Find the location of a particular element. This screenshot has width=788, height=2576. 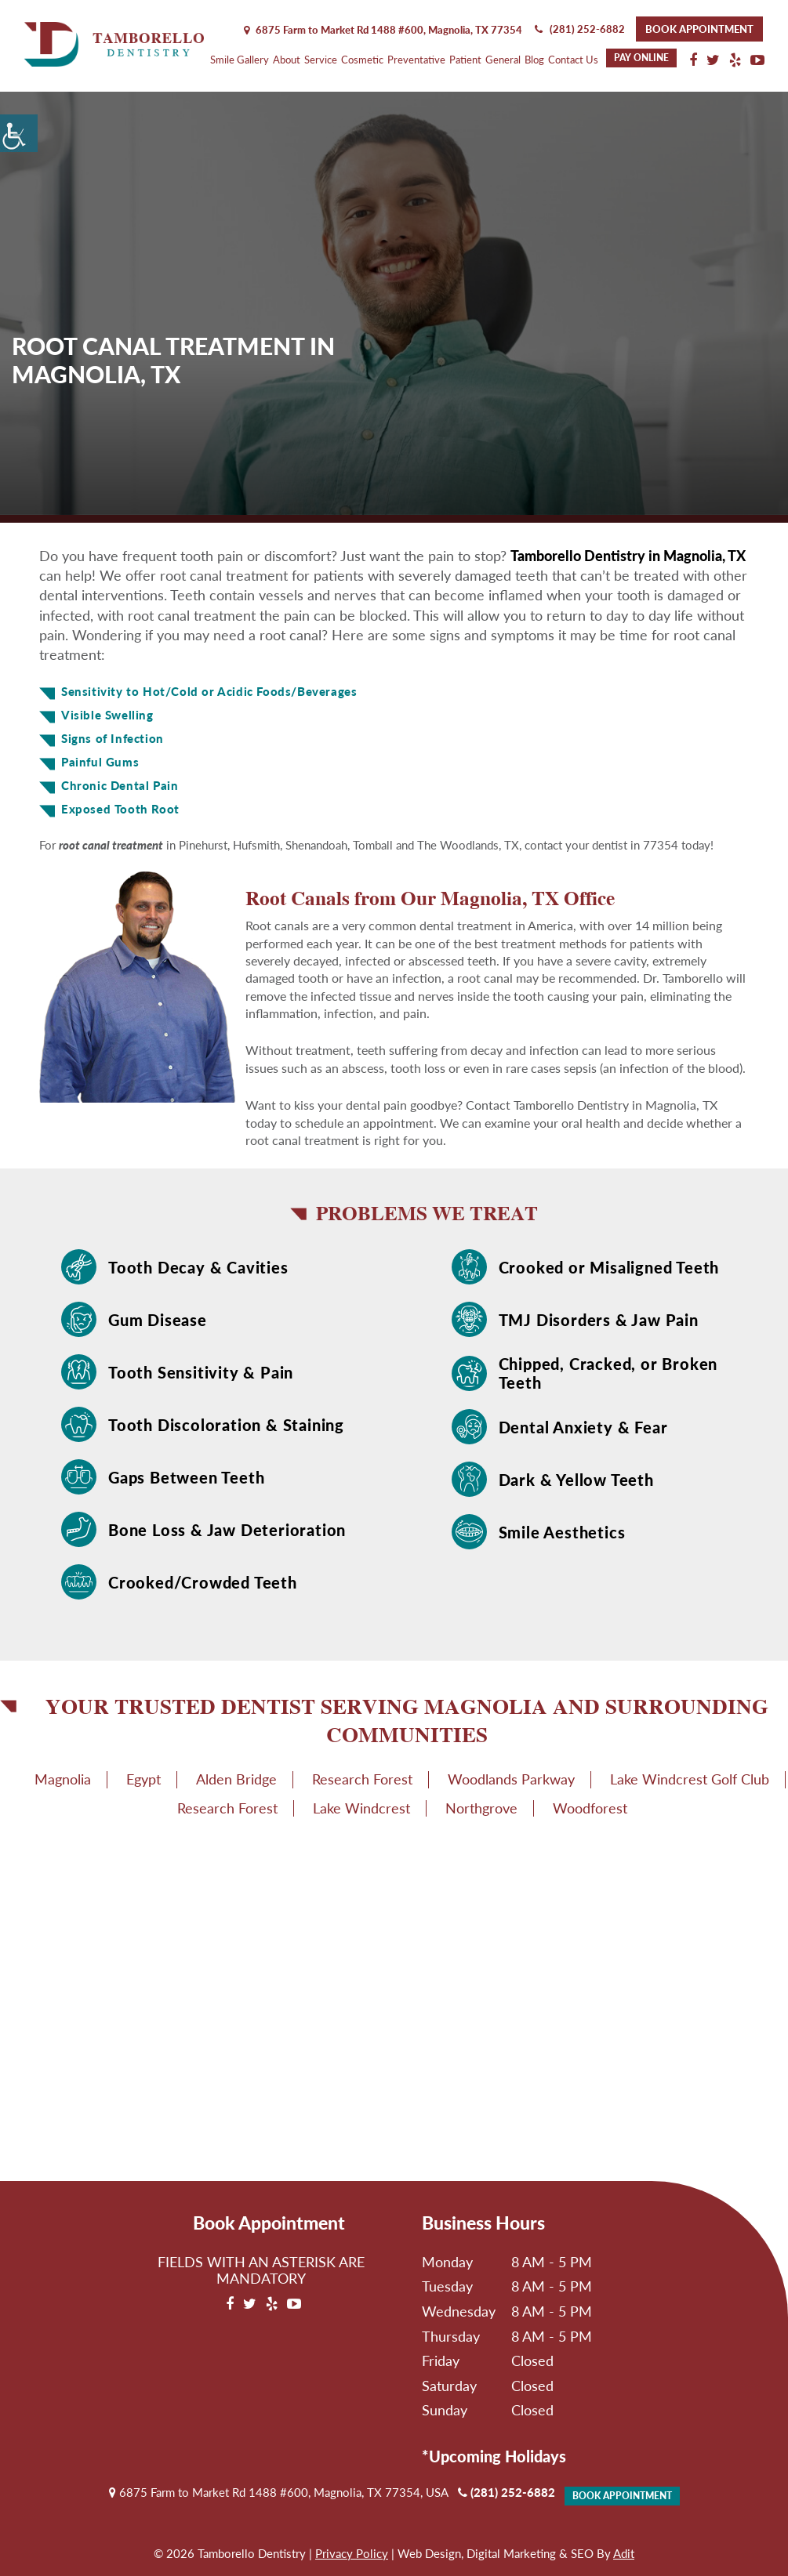

Crooked/Crowded Teeth is located at coordinates (202, 1582).